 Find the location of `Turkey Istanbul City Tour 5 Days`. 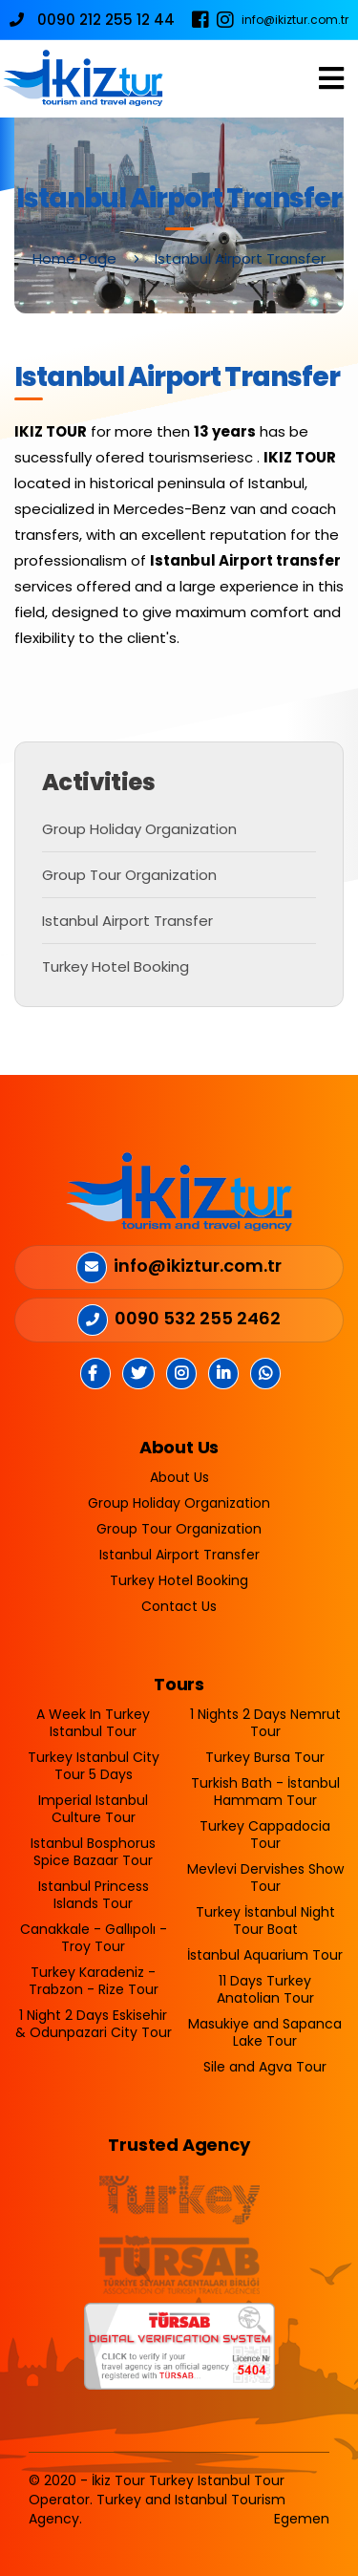

Turkey Istanbul City Tour 5 Days is located at coordinates (93, 1766).